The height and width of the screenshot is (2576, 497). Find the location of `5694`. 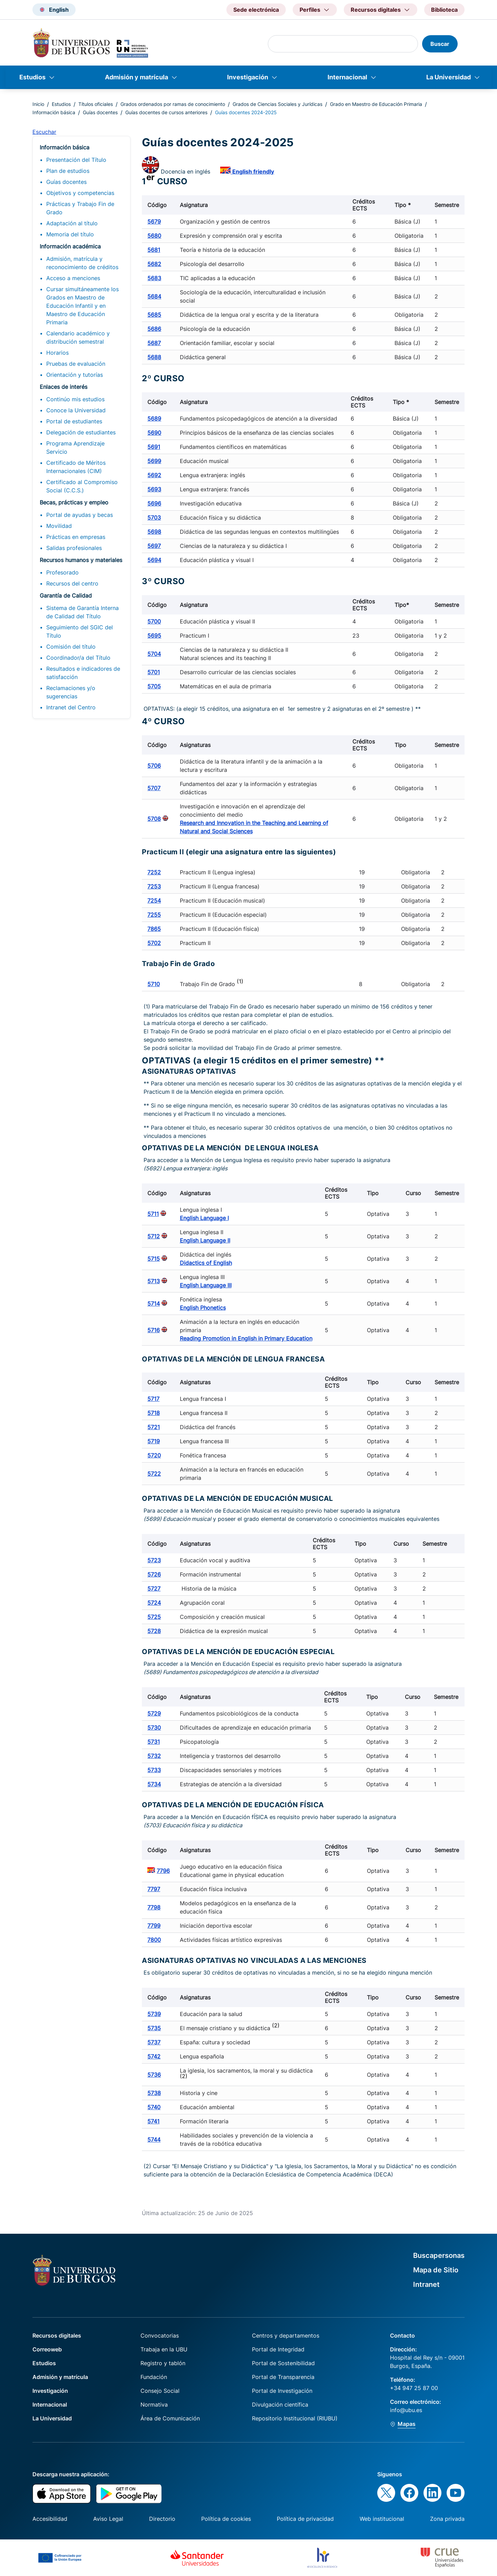

5694 is located at coordinates (154, 560).